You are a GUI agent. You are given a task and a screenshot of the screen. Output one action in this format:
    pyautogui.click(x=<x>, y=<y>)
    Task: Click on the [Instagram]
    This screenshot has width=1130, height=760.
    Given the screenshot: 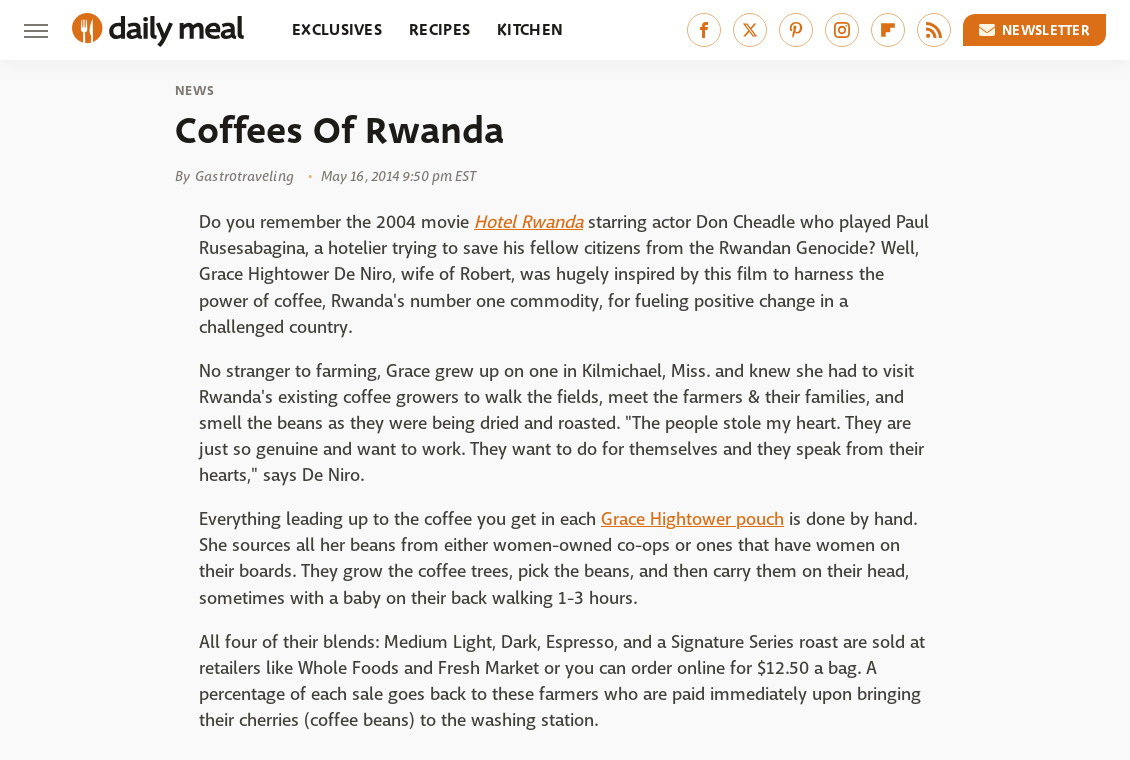 What is the action you would take?
    pyautogui.click(x=842, y=30)
    